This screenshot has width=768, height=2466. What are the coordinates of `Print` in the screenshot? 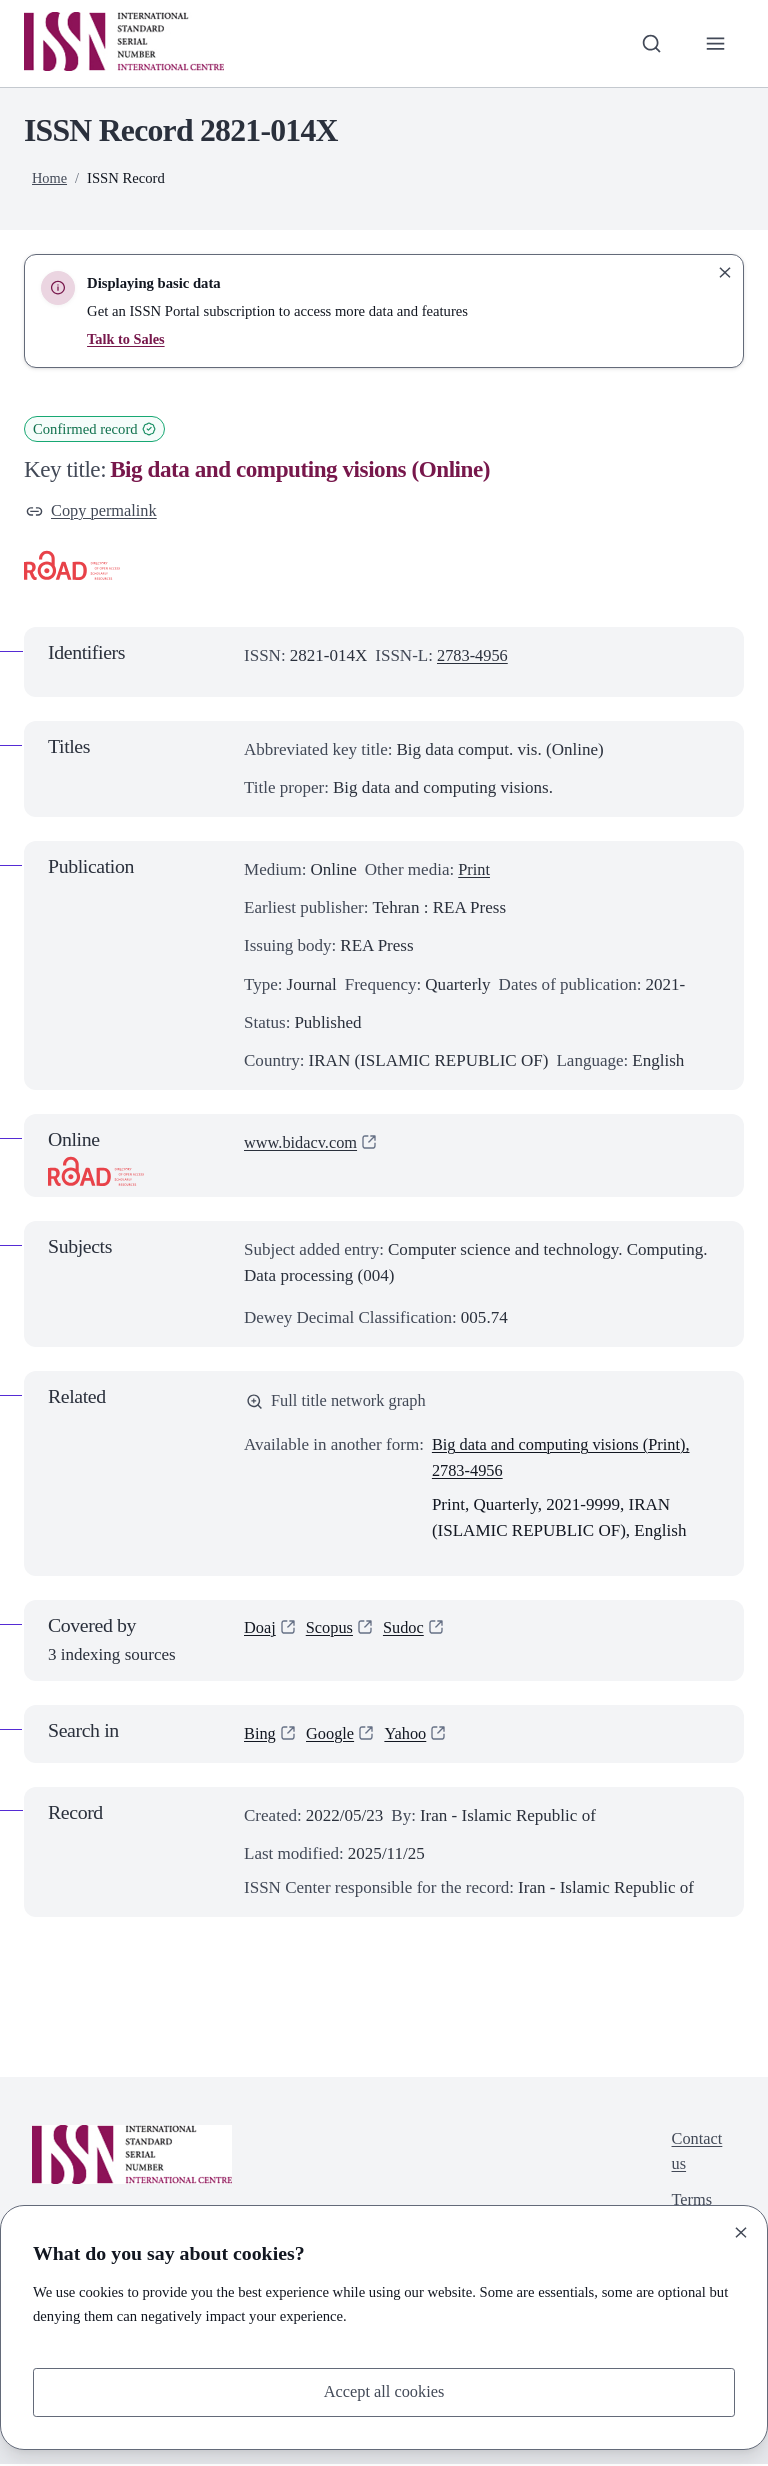 It's located at (474, 871).